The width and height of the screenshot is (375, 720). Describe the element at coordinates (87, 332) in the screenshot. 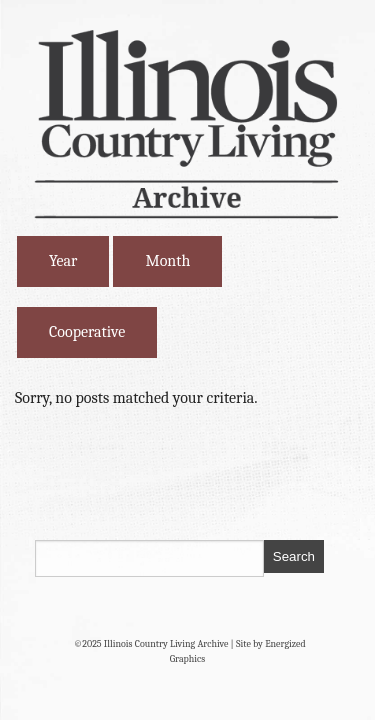

I see `Cooperative` at that location.